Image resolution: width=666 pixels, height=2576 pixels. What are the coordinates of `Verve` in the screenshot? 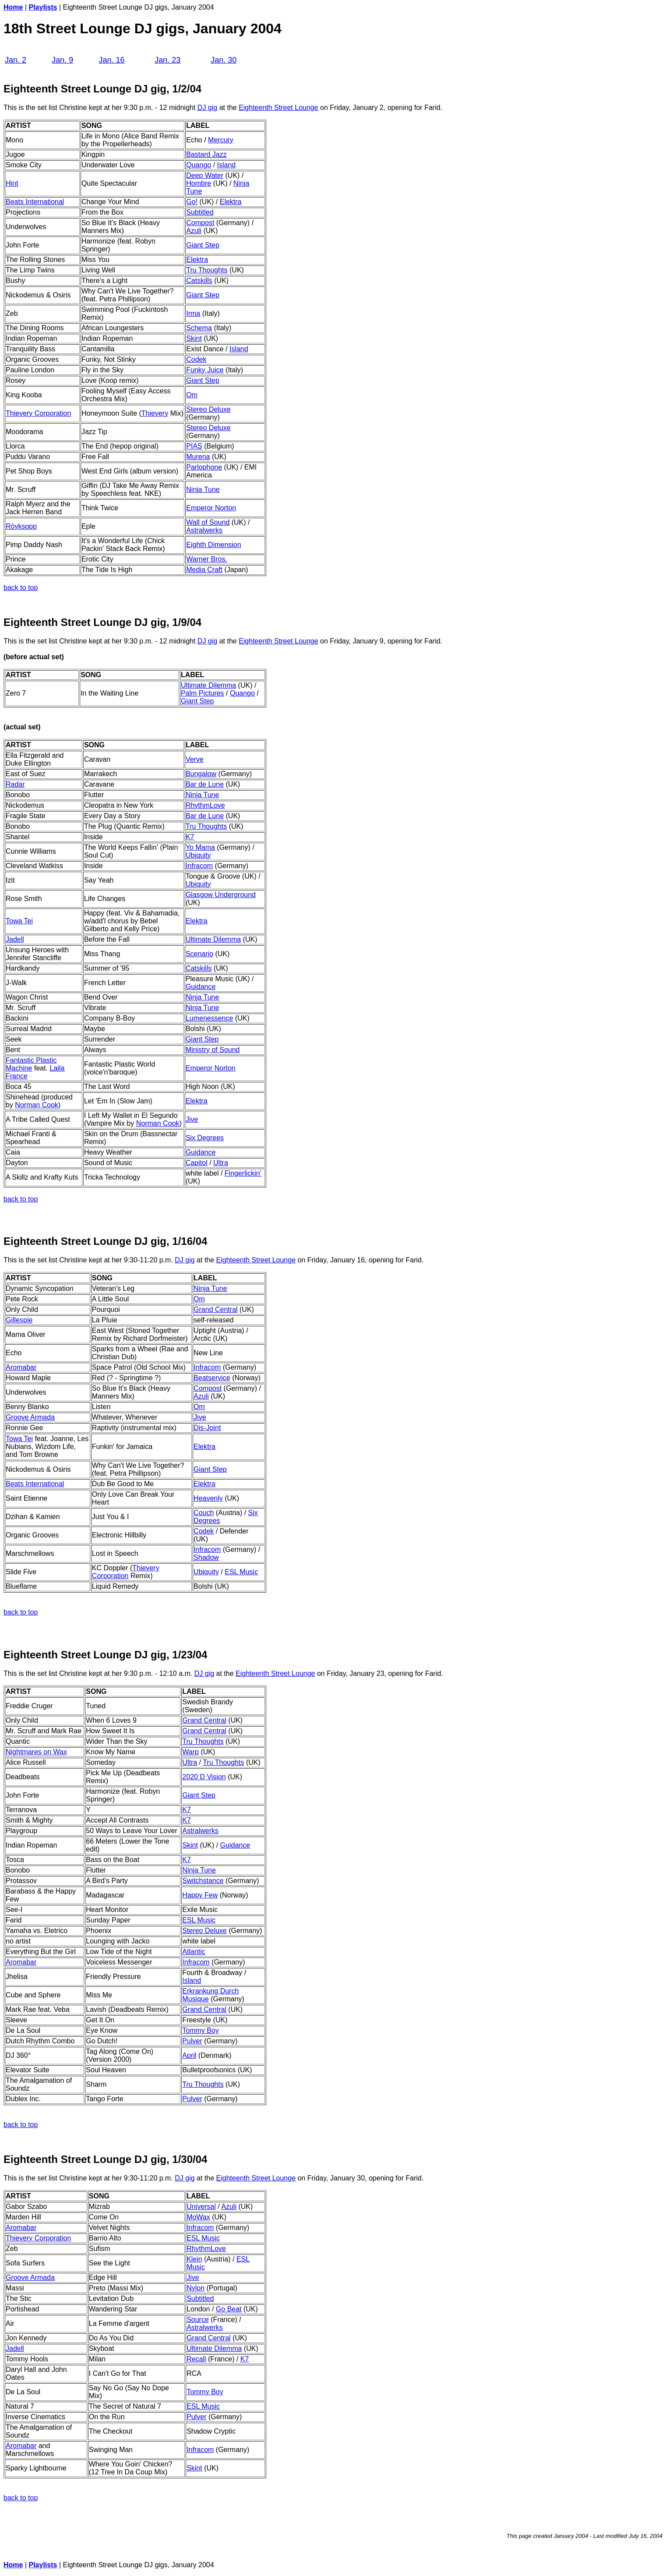 It's located at (195, 759).